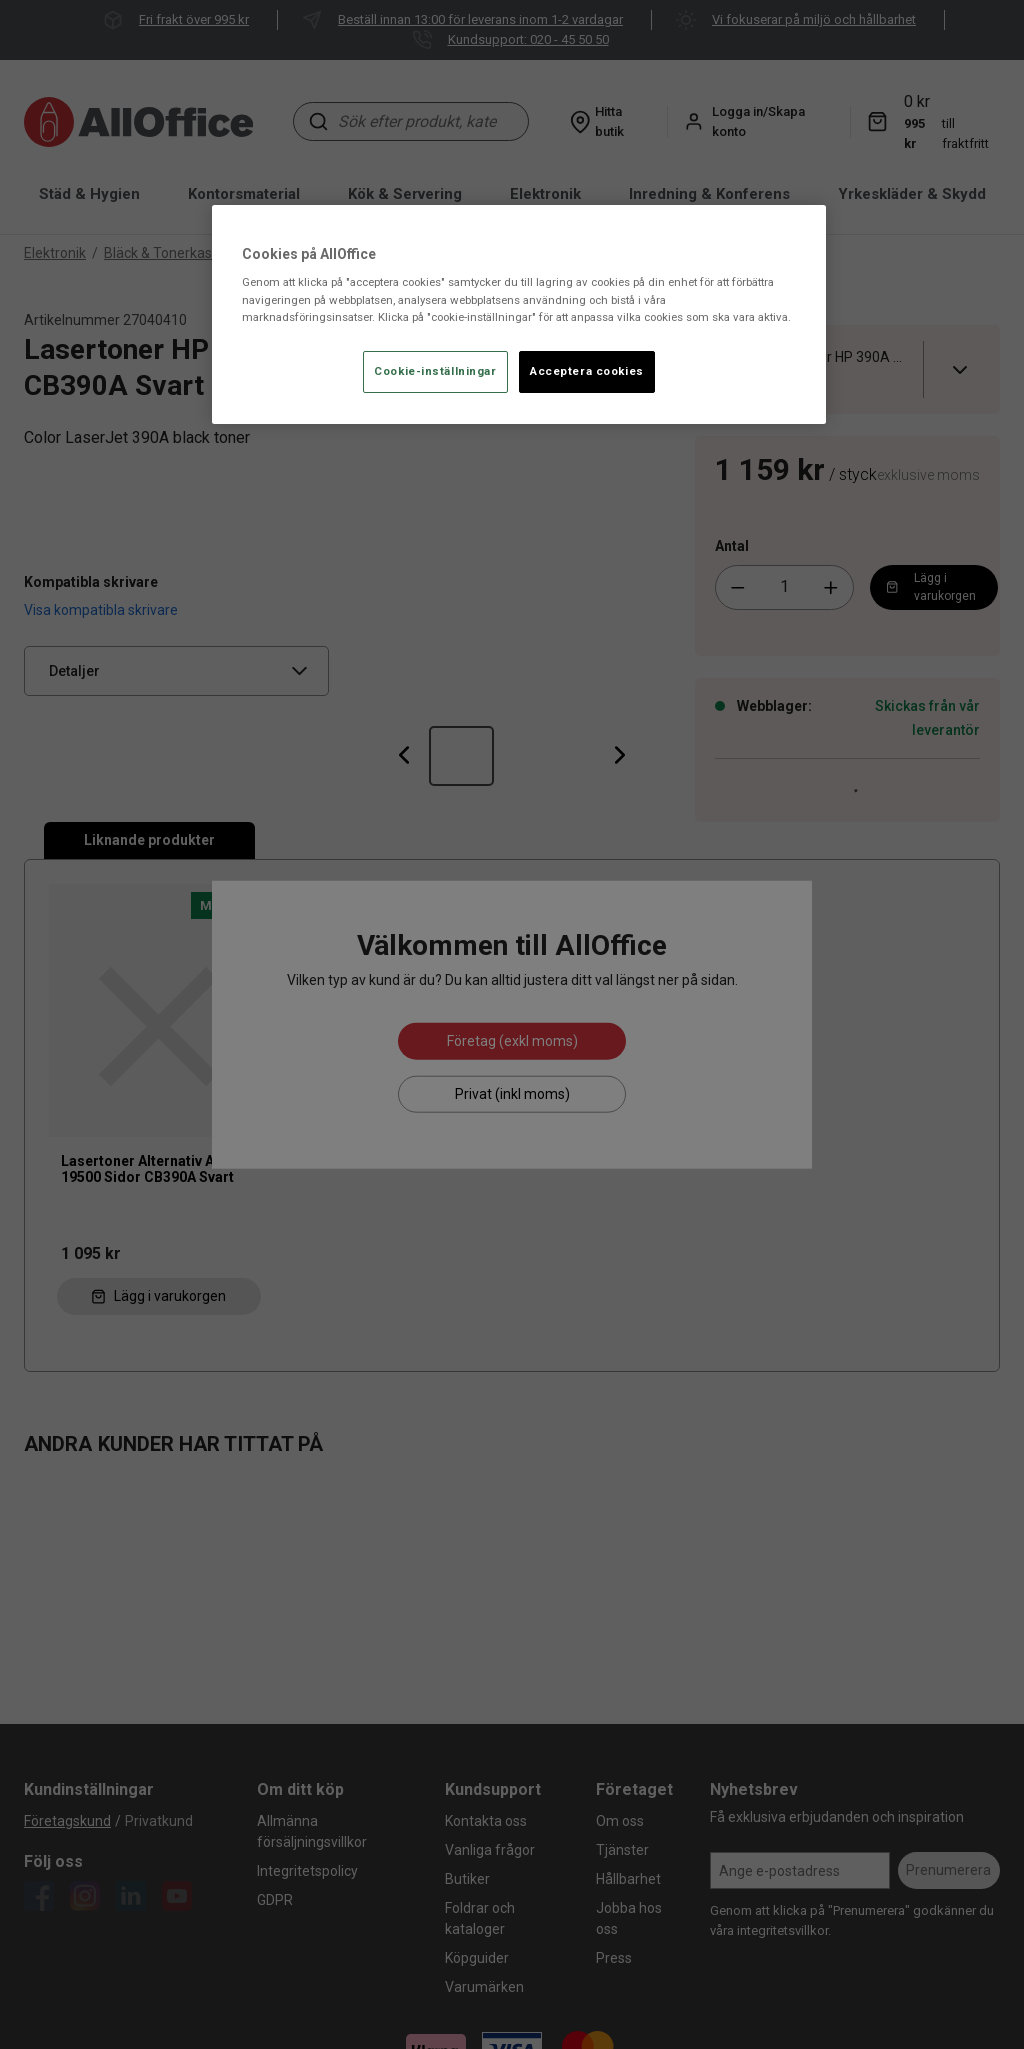 This screenshot has width=1024, height=2049. Describe the element at coordinates (435, 371) in the screenshot. I see `Cookie-inställningar` at that location.